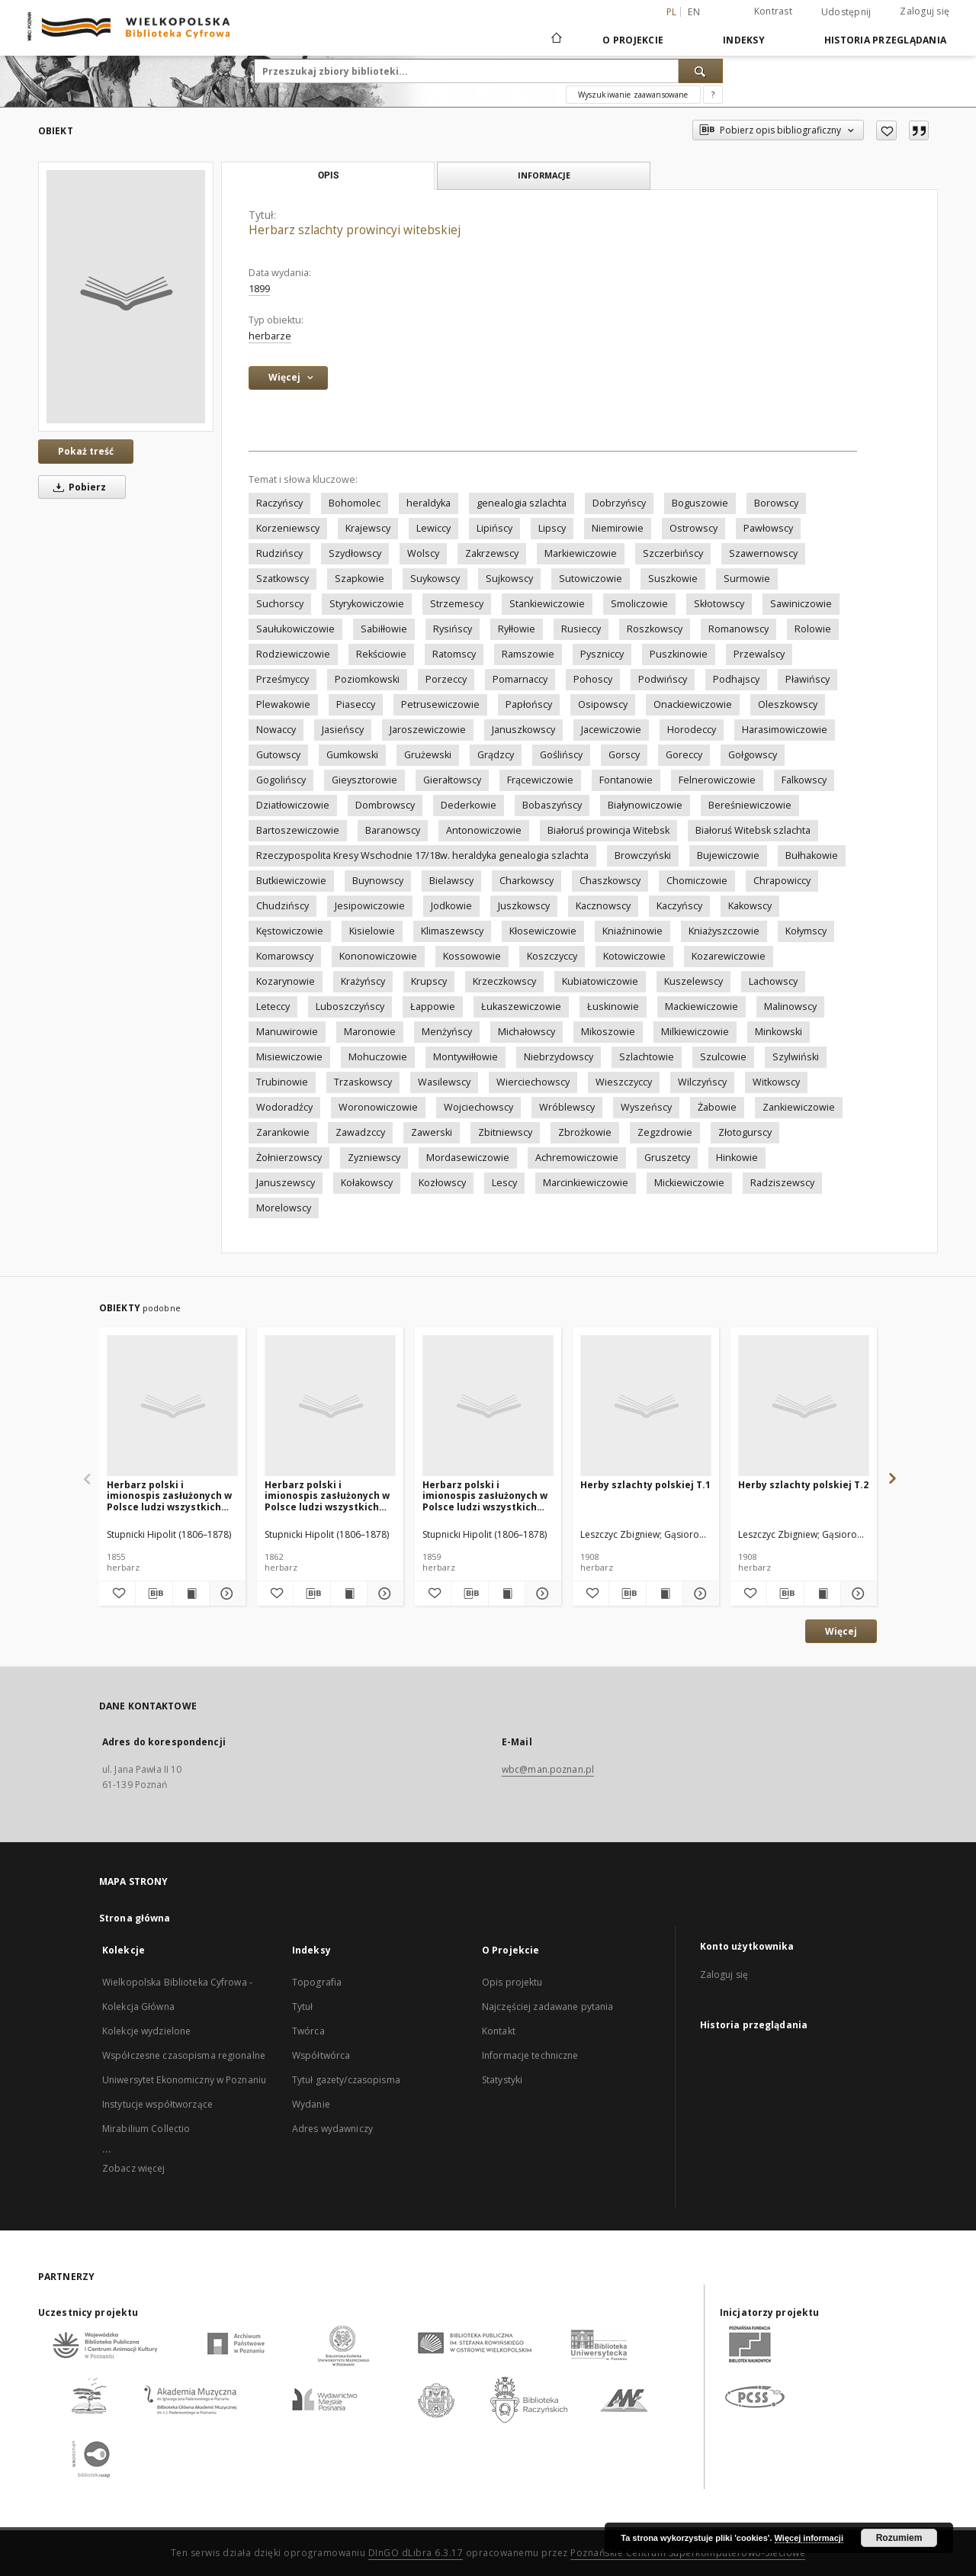 The height and width of the screenshot is (2576, 976). What do you see at coordinates (804, 779) in the screenshot?
I see `Falkowscy` at bounding box center [804, 779].